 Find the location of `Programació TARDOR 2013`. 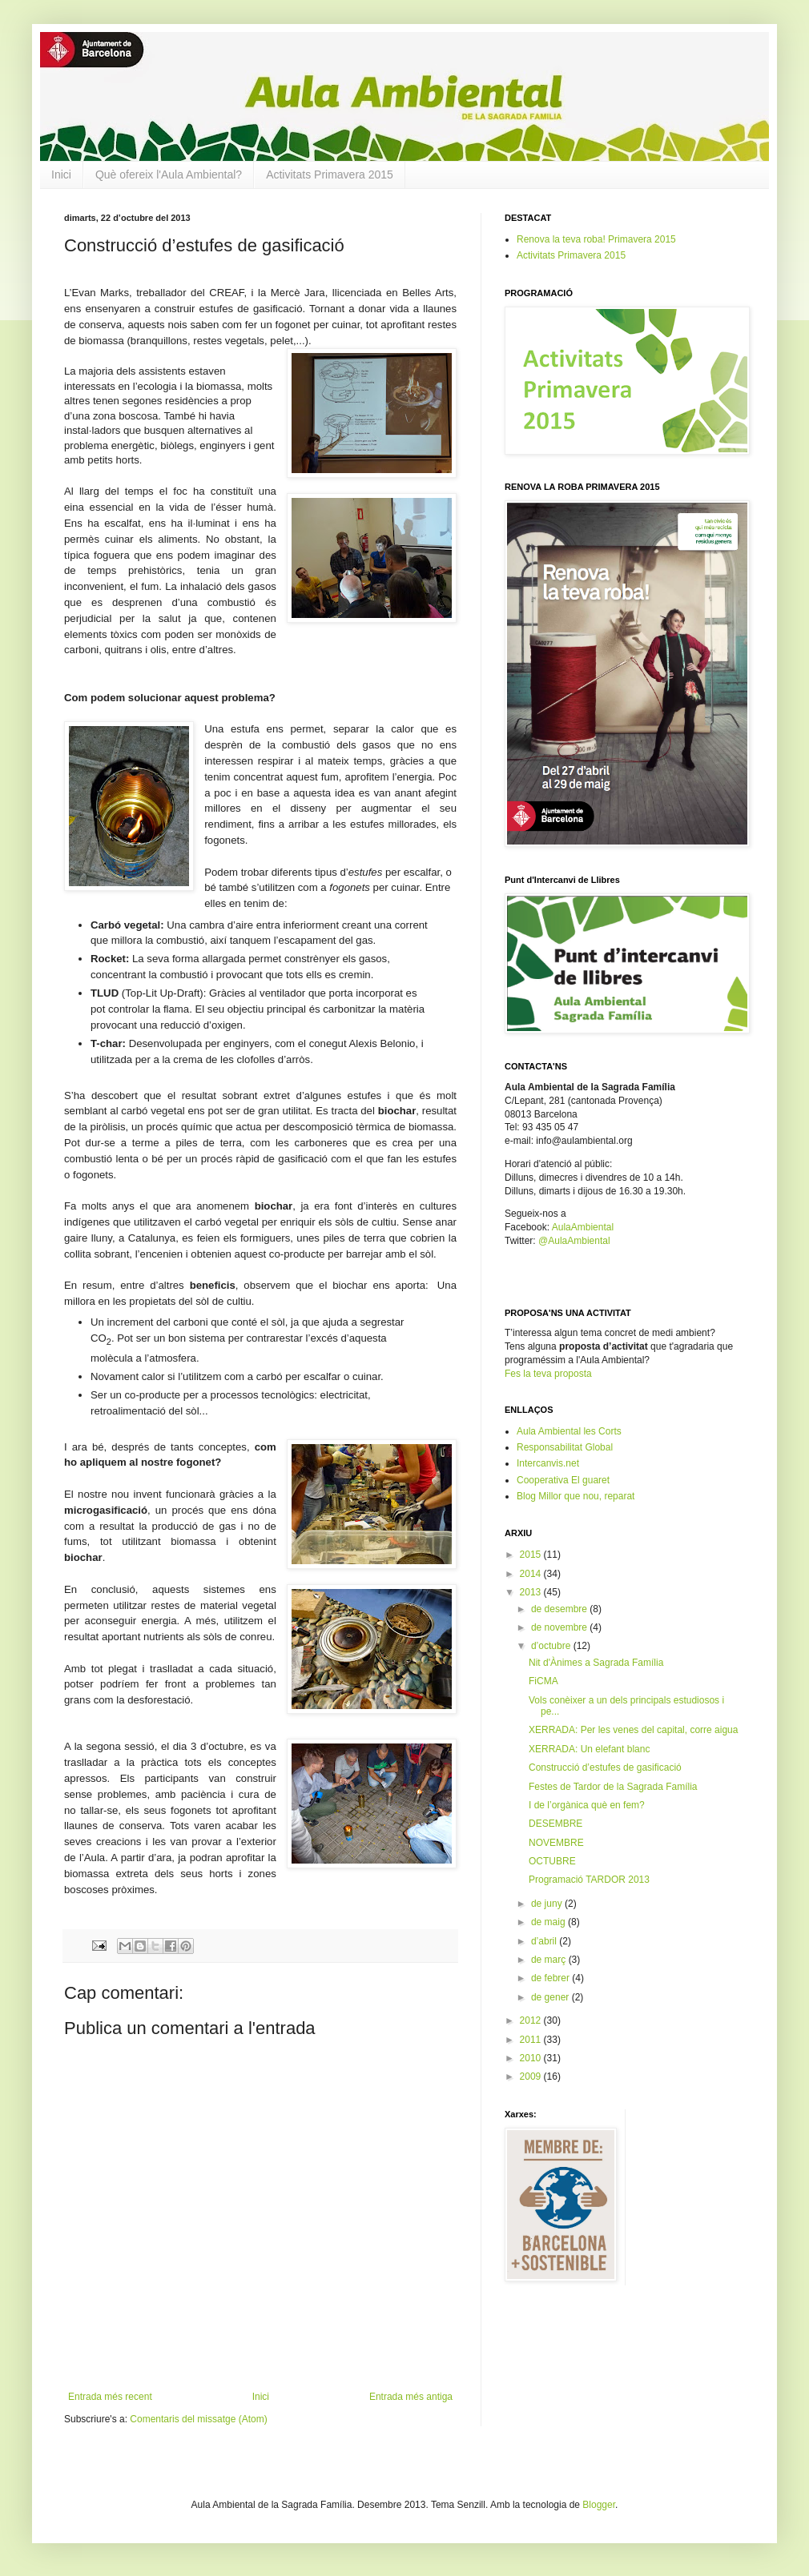

Programació TARDOR 2013 is located at coordinates (589, 1879).